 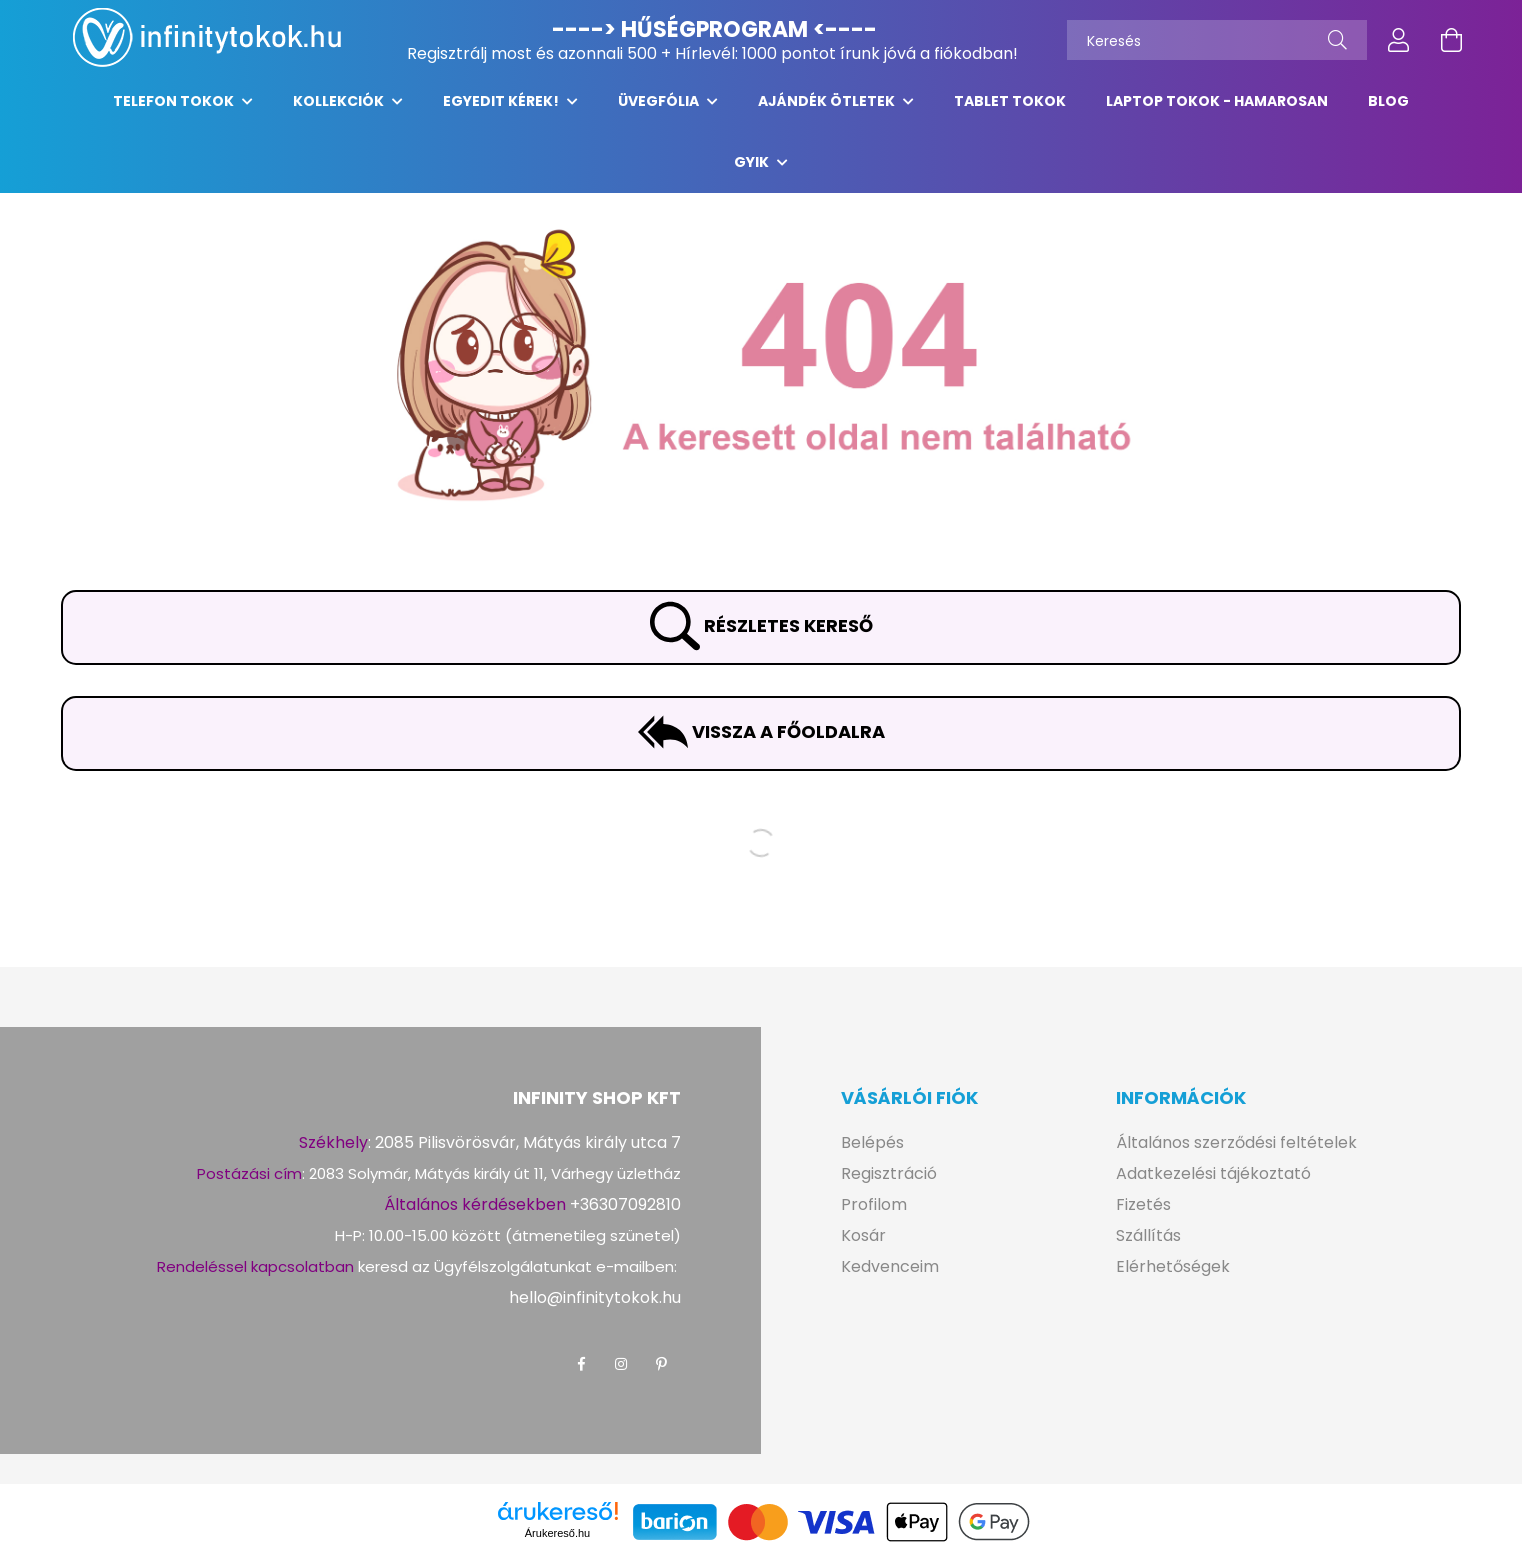 I want to click on hello@infinitytokok.hu, so click(x=595, y=1307).